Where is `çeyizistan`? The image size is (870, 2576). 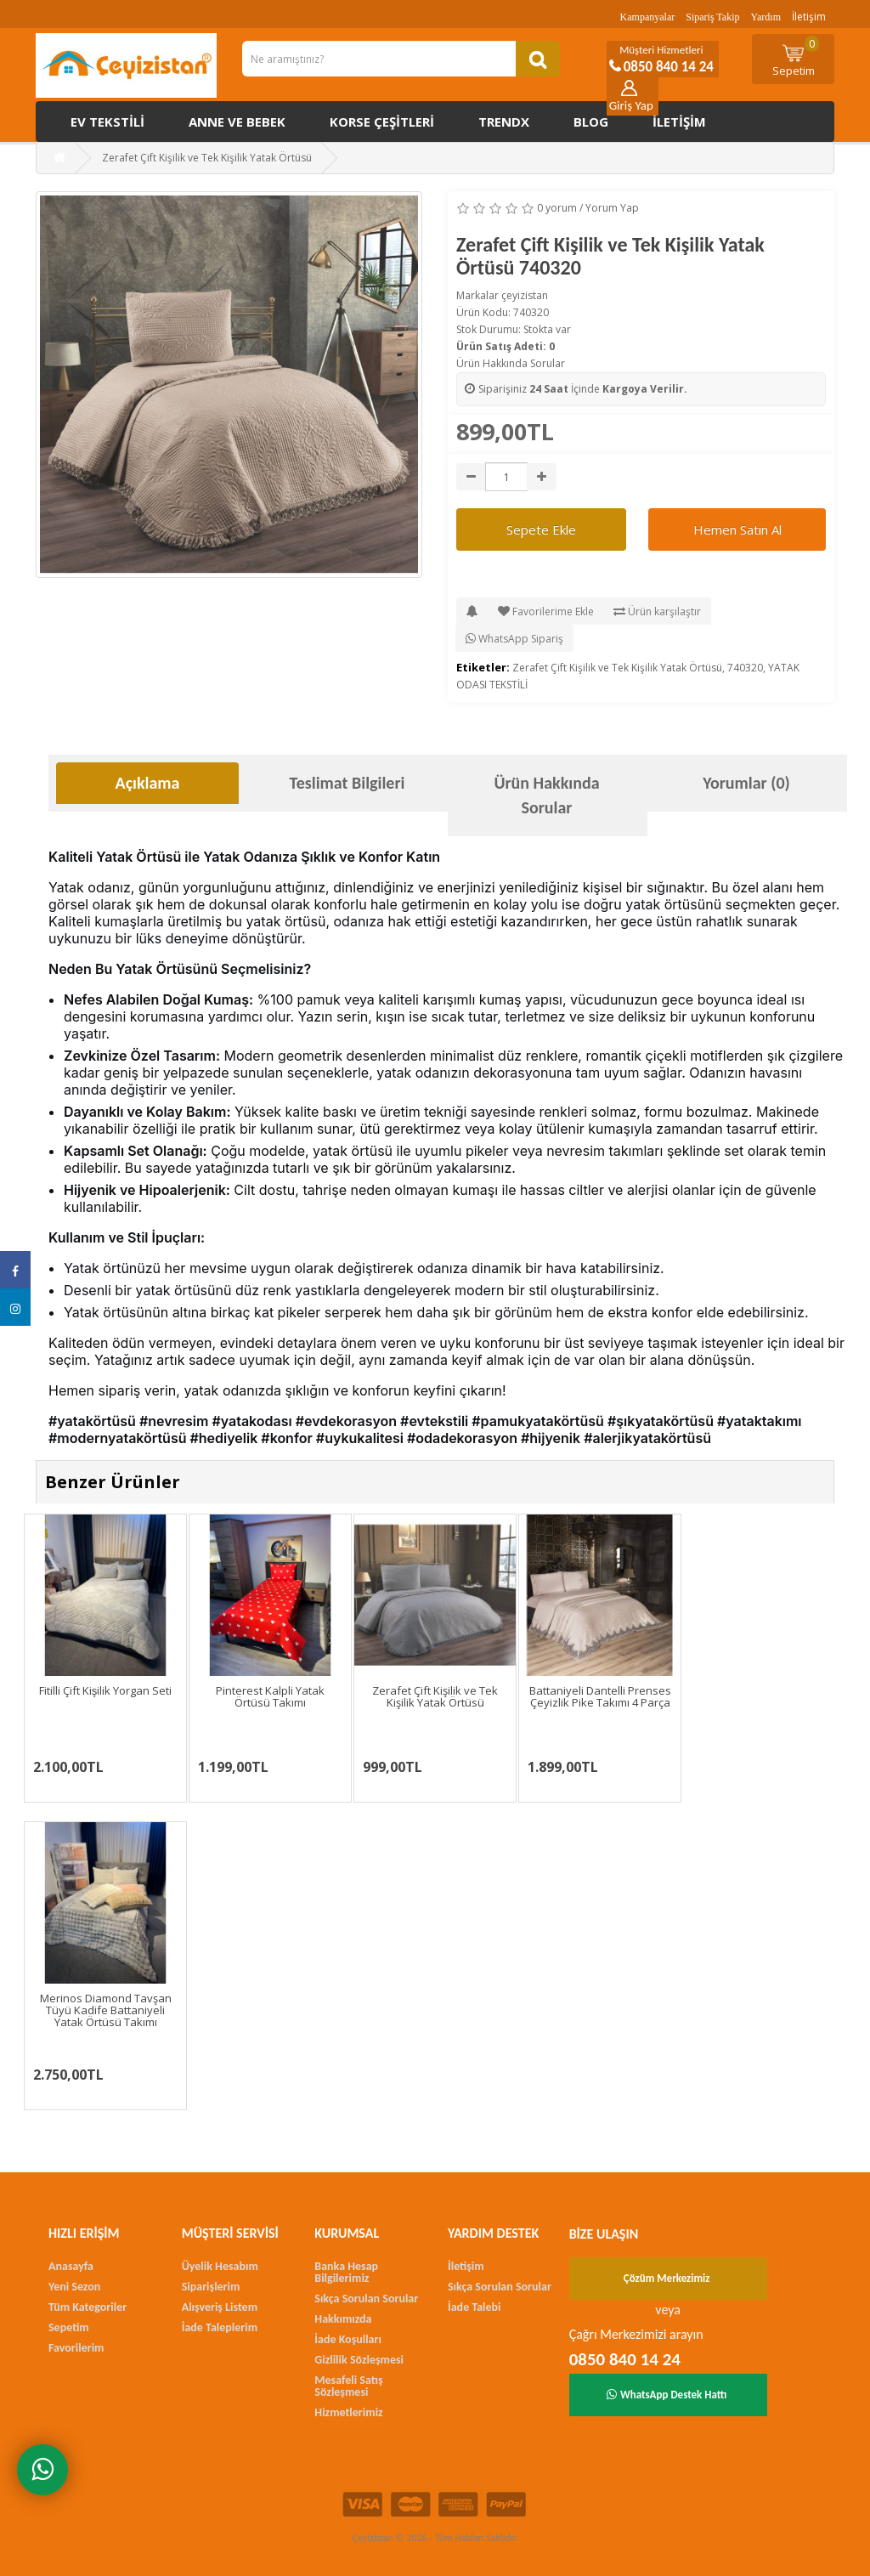 çeyizistan is located at coordinates (524, 295).